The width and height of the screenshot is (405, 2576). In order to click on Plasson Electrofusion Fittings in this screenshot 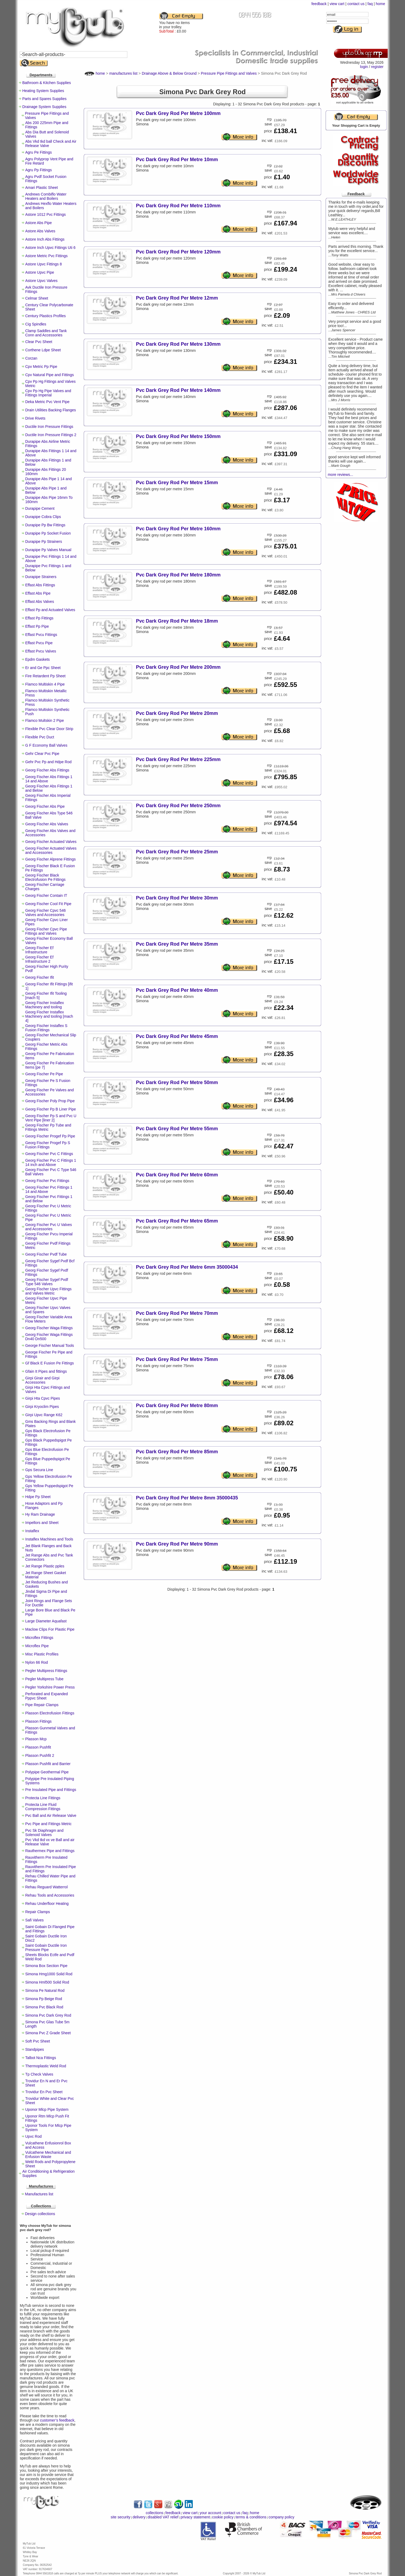, I will do `click(49, 1713)`.